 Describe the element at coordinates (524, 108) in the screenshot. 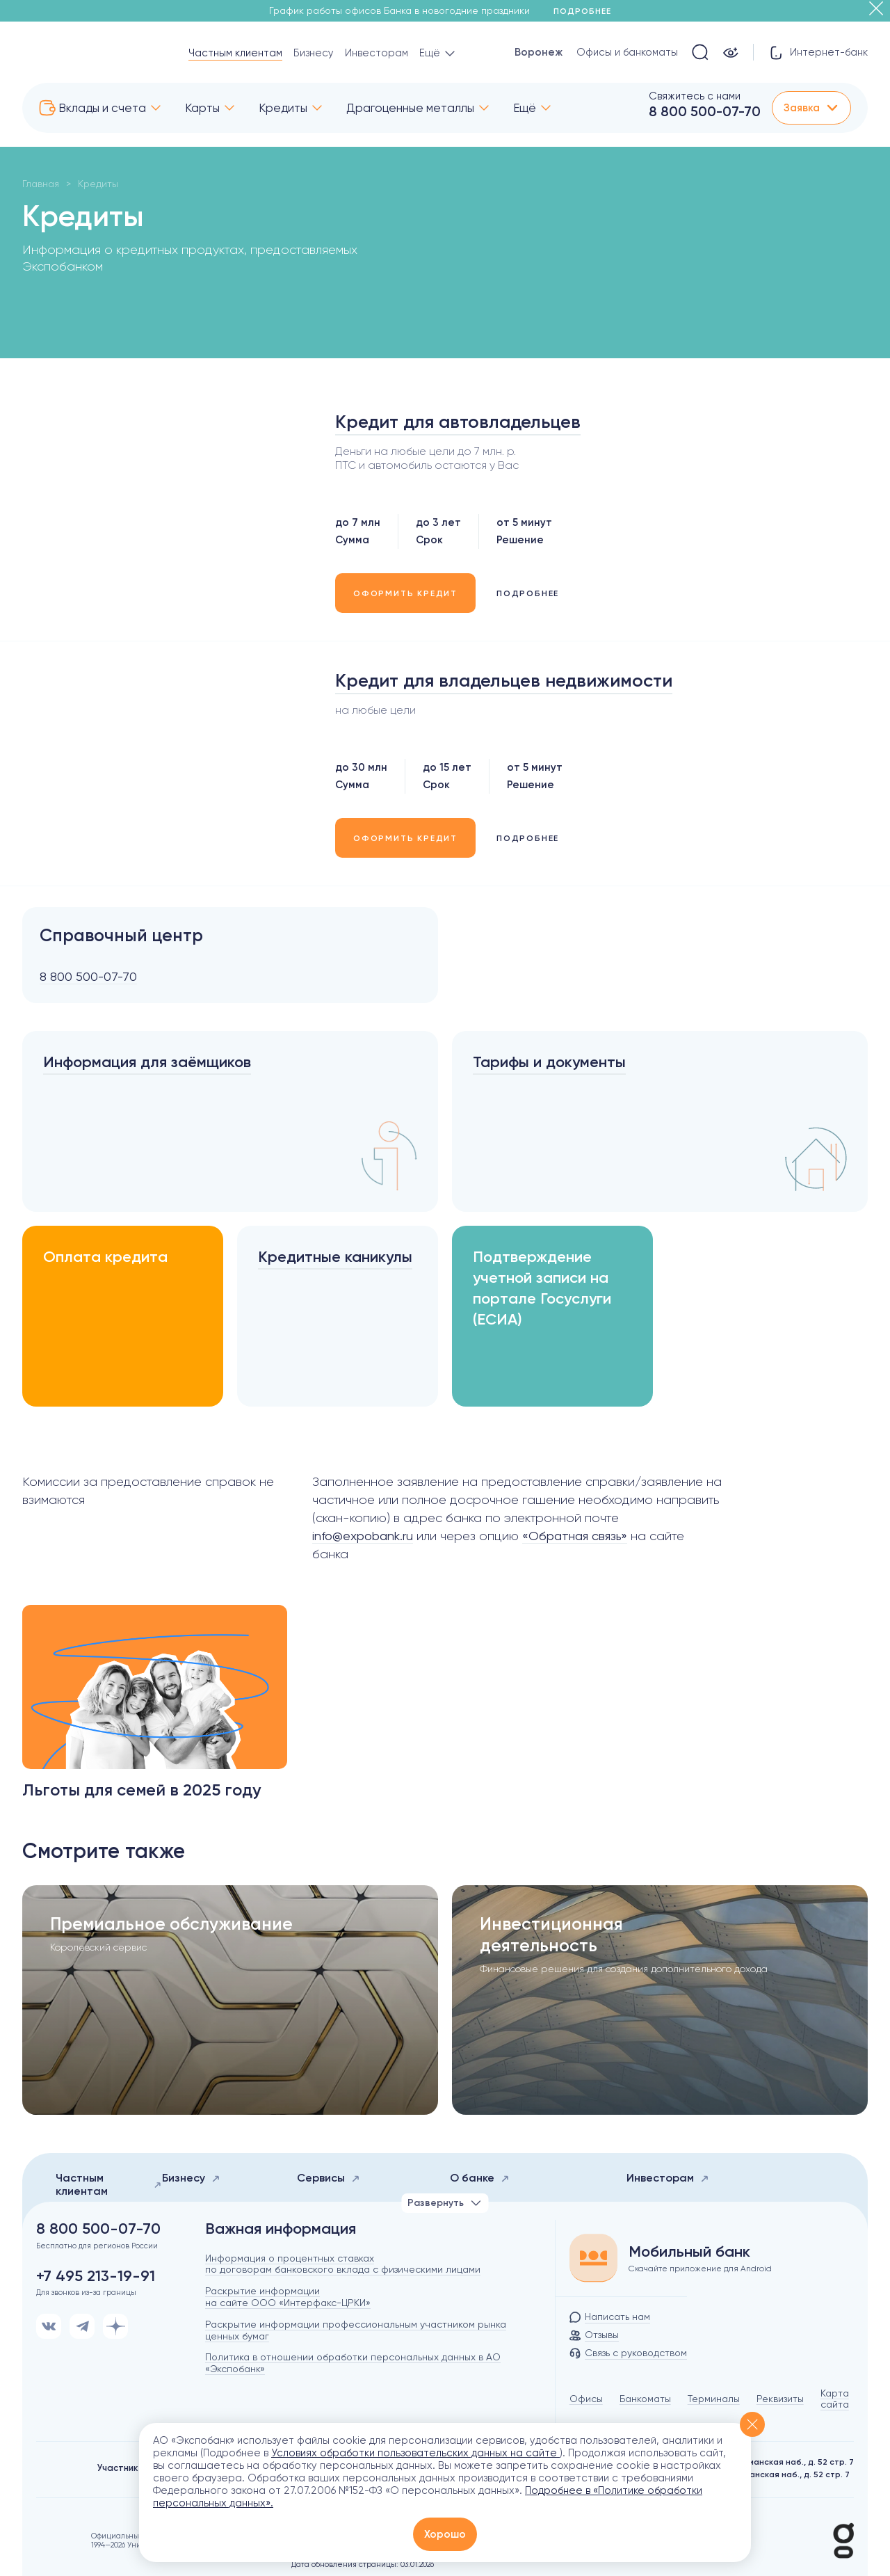

I see `Ещё` at that location.